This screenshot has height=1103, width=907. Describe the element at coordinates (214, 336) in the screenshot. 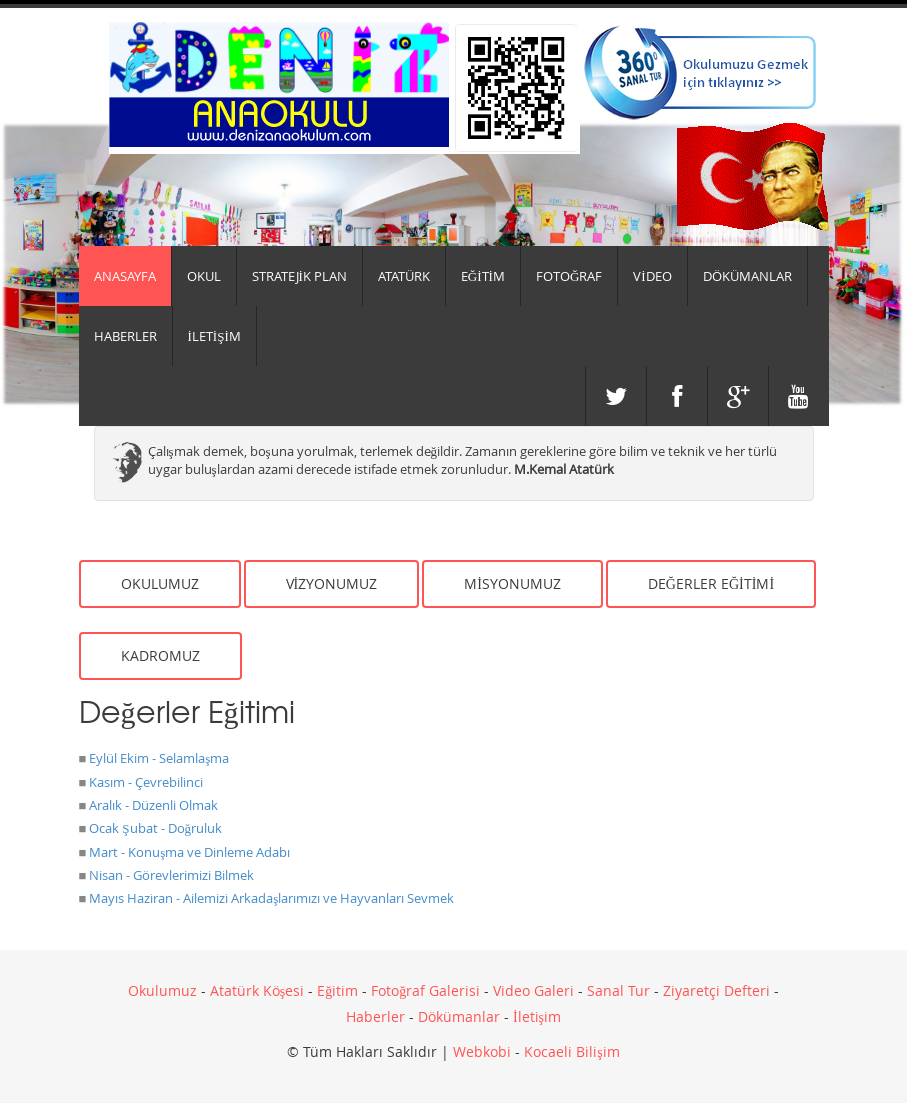

I see `İLETİŞİM` at that location.